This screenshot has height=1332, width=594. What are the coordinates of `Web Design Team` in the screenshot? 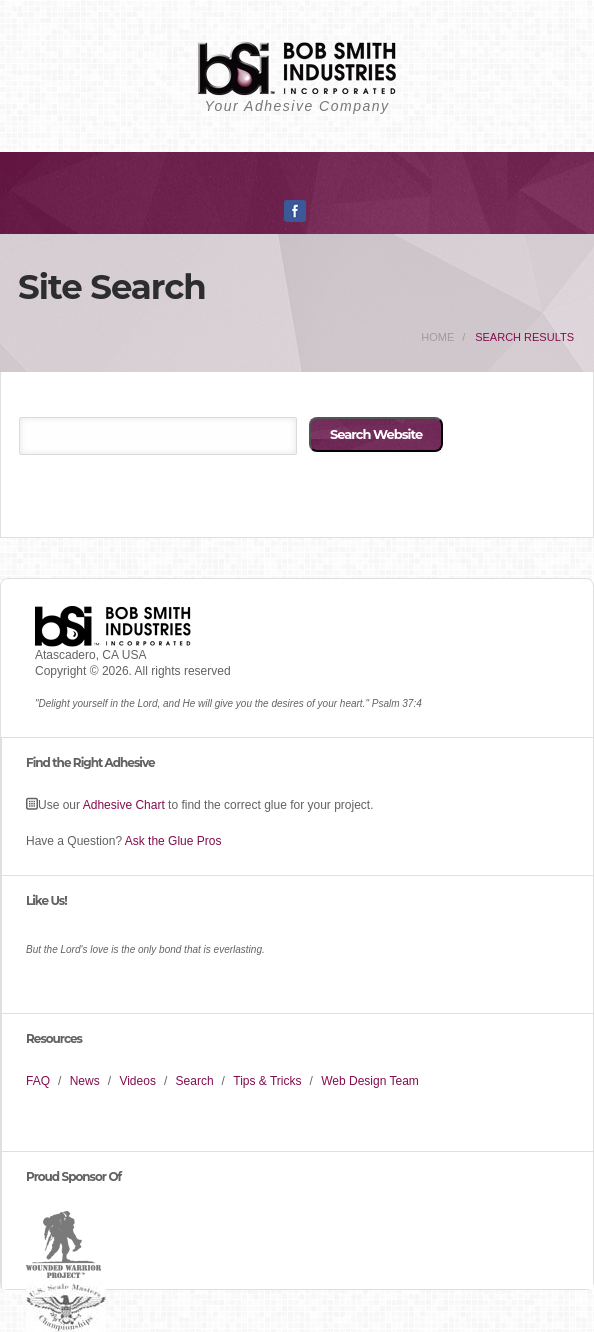 It's located at (370, 1081).